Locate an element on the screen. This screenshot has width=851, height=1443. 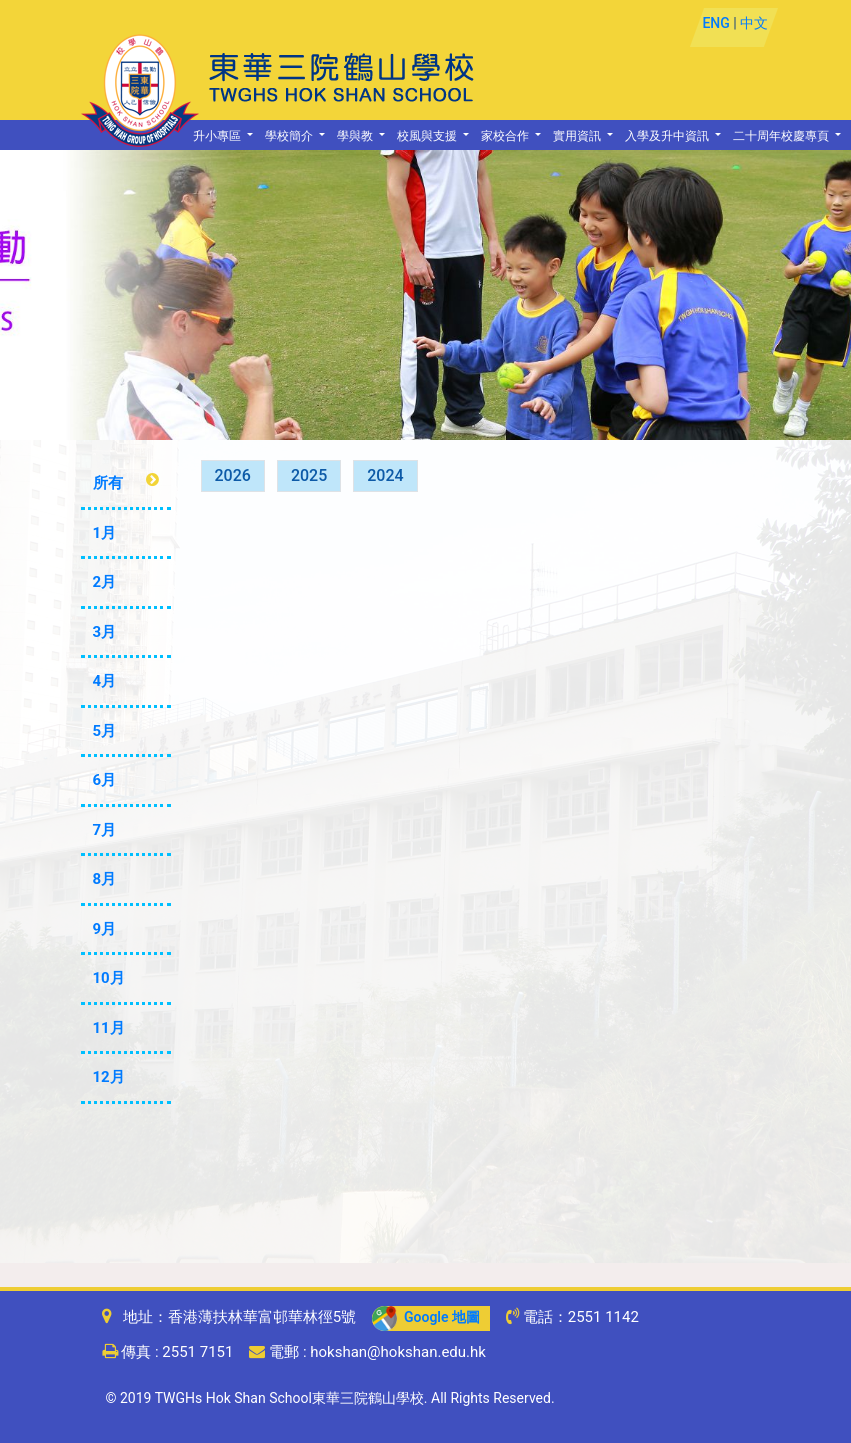
中文 is located at coordinates (754, 23).